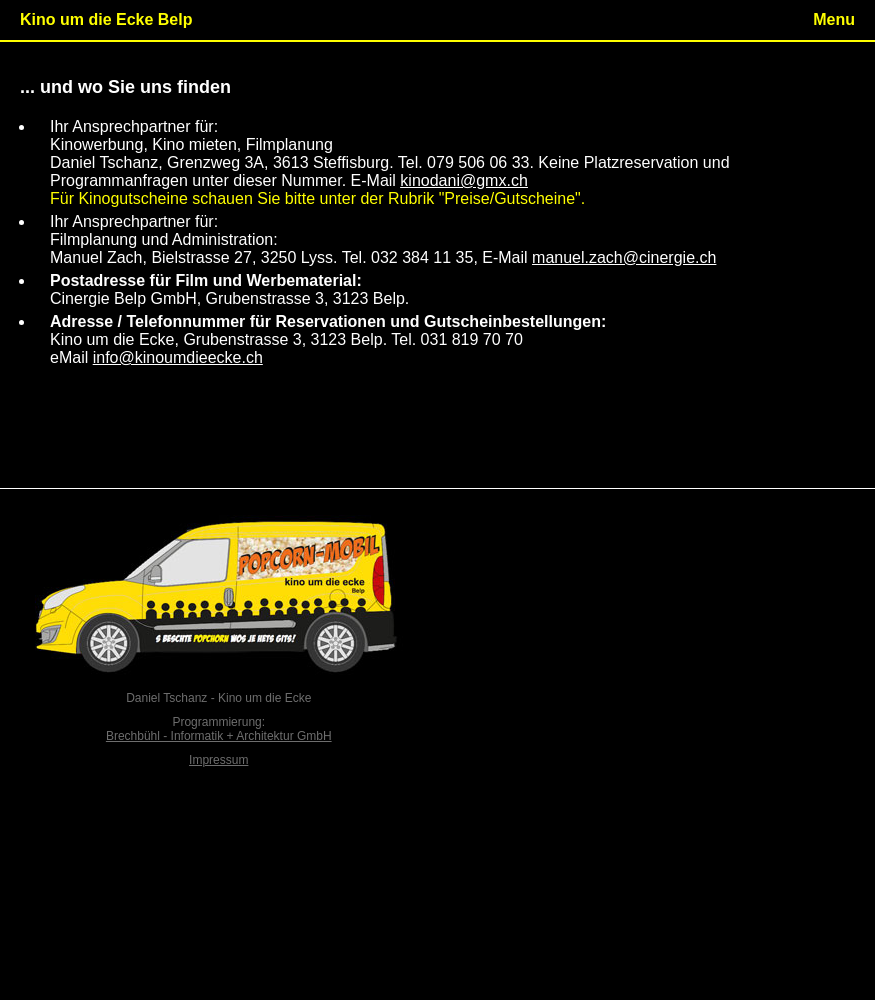  I want to click on kinodani@gmx.ch, so click(463, 180).